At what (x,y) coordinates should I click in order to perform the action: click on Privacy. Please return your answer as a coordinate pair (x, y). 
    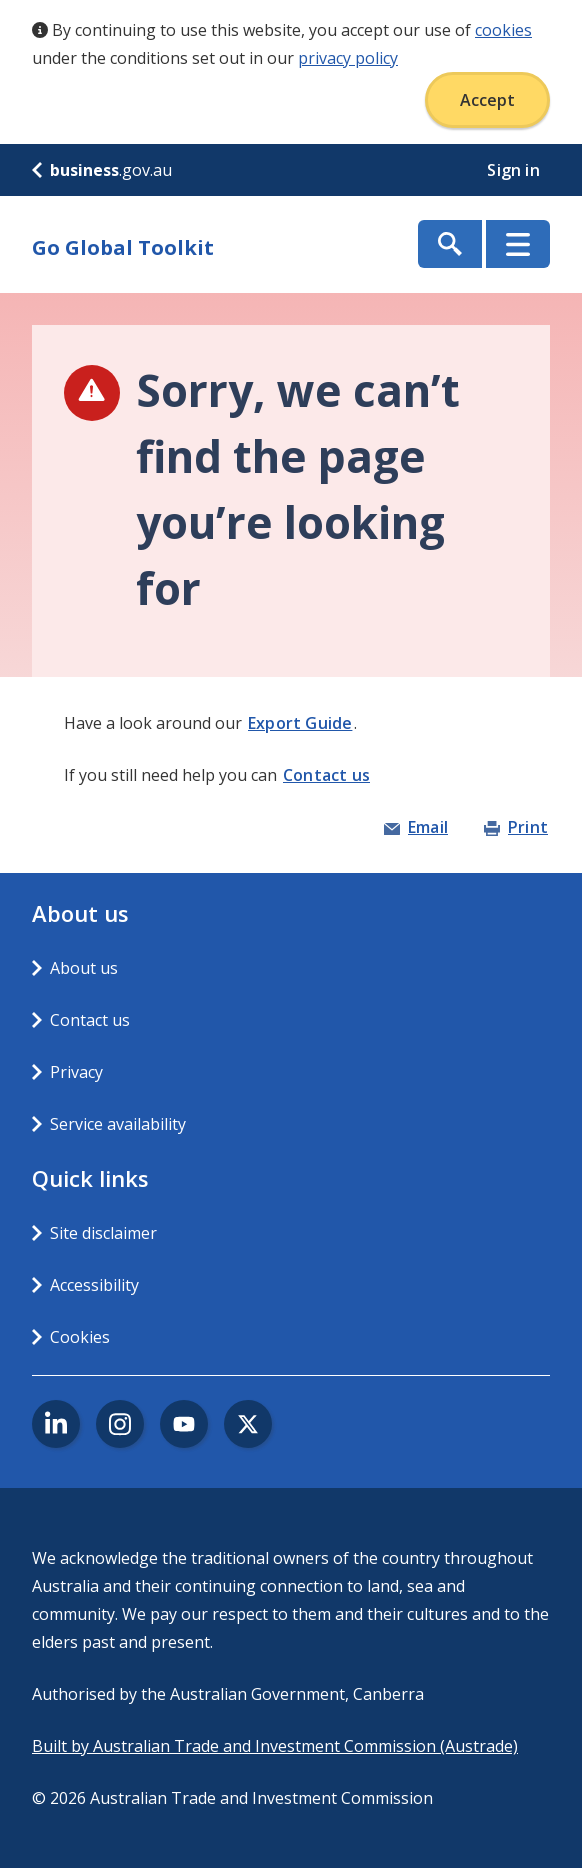
    Looking at the image, I should click on (76, 1072).